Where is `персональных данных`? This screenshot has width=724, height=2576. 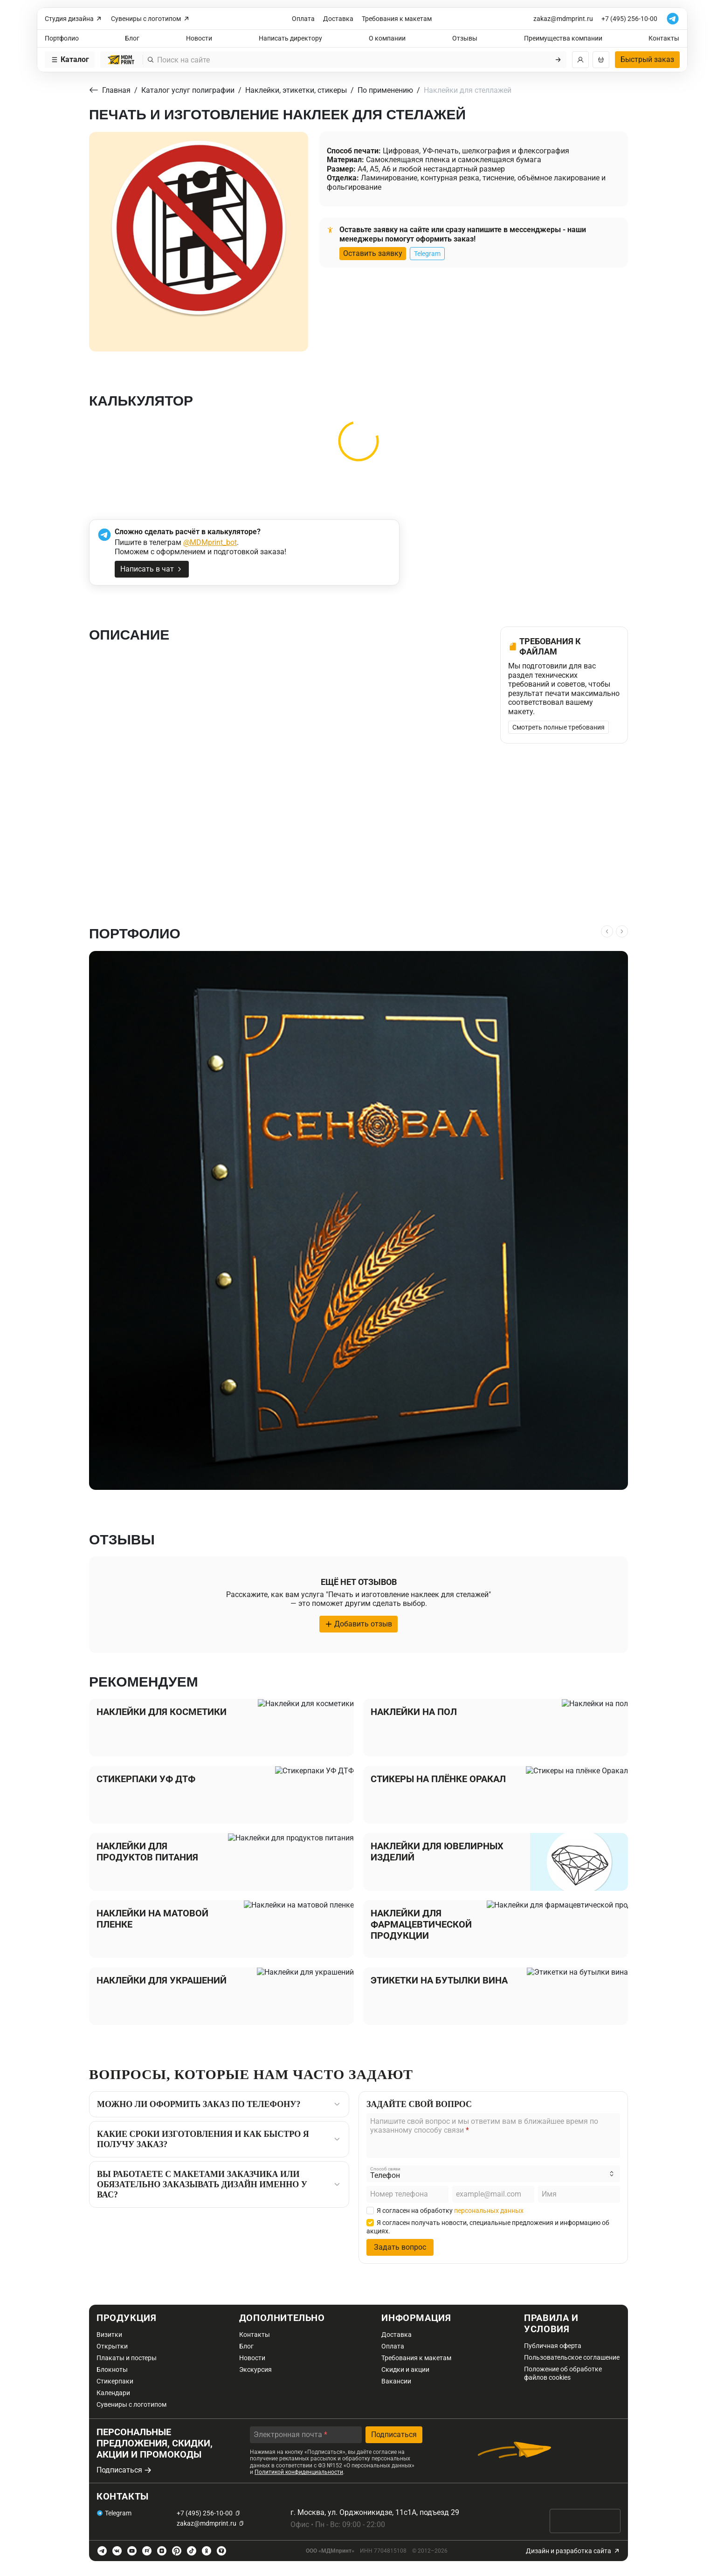
персональных данных is located at coordinates (489, 2210).